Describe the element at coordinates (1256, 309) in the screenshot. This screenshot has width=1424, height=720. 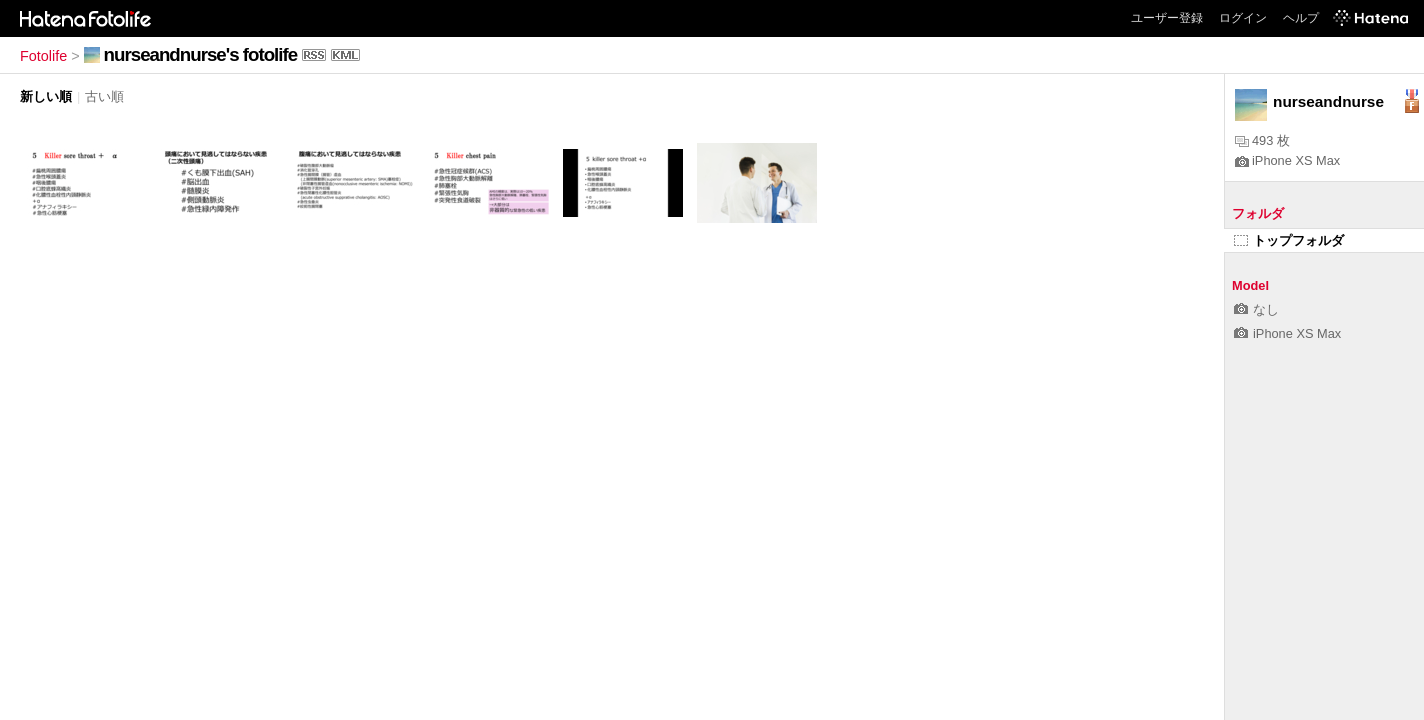
I see `なし` at that location.